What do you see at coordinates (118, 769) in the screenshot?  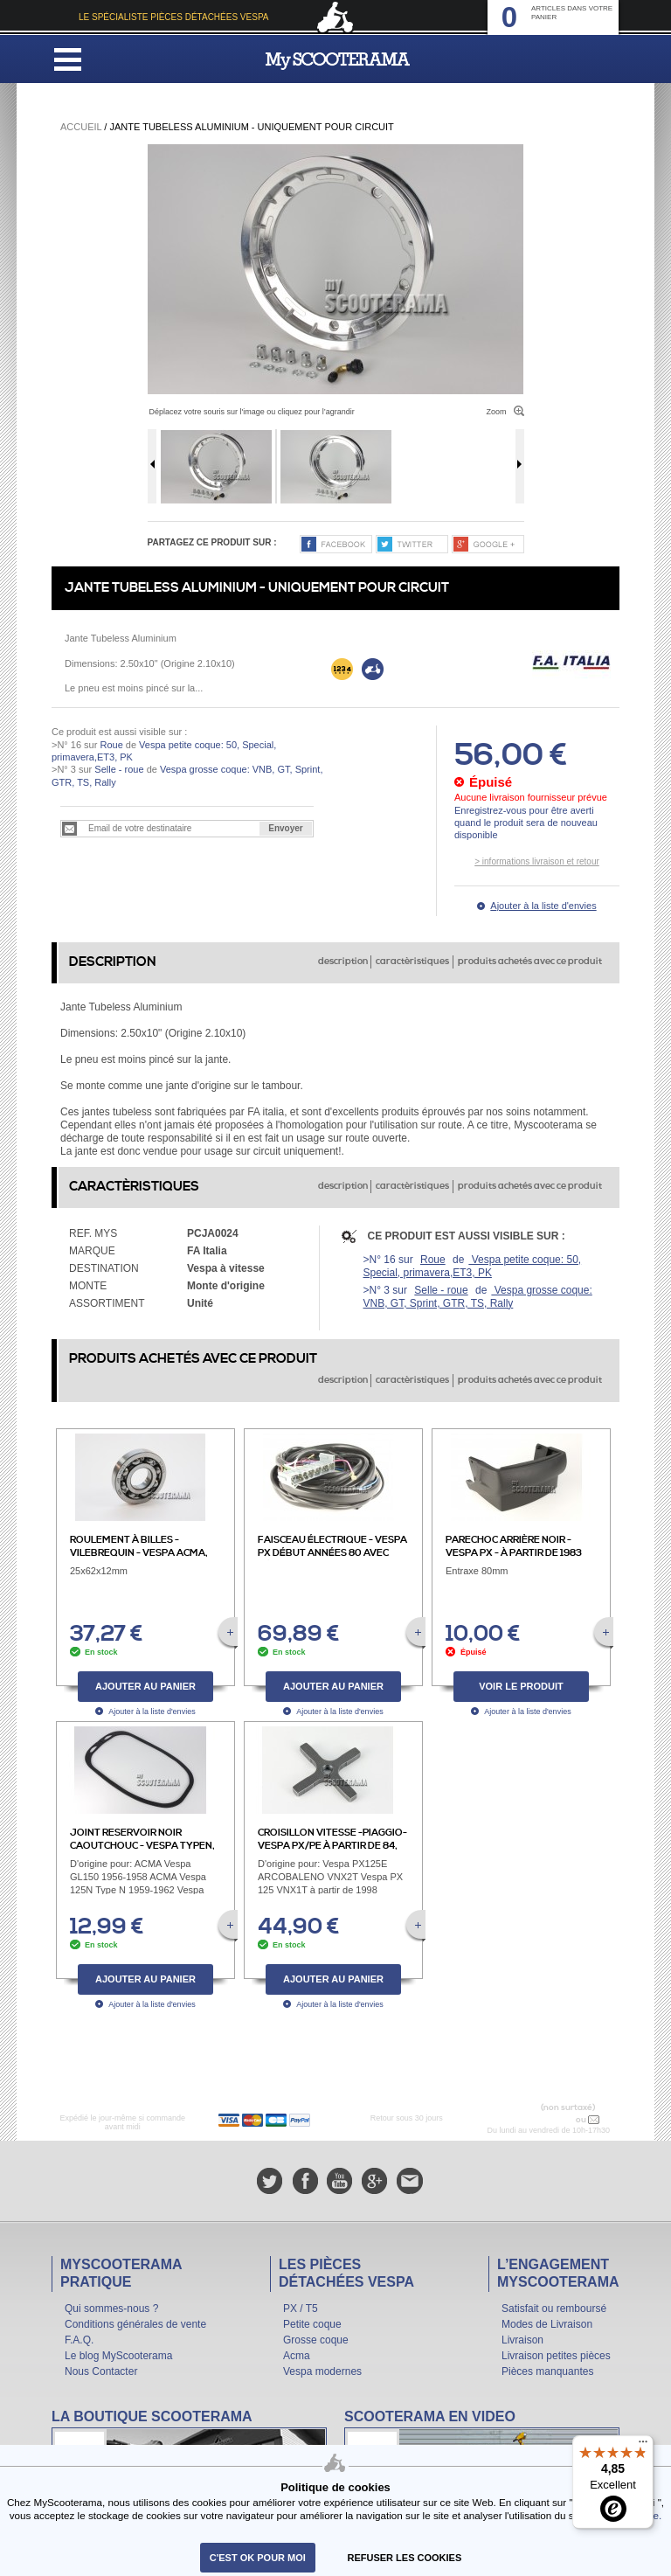 I see `Selle - roue` at bounding box center [118, 769].